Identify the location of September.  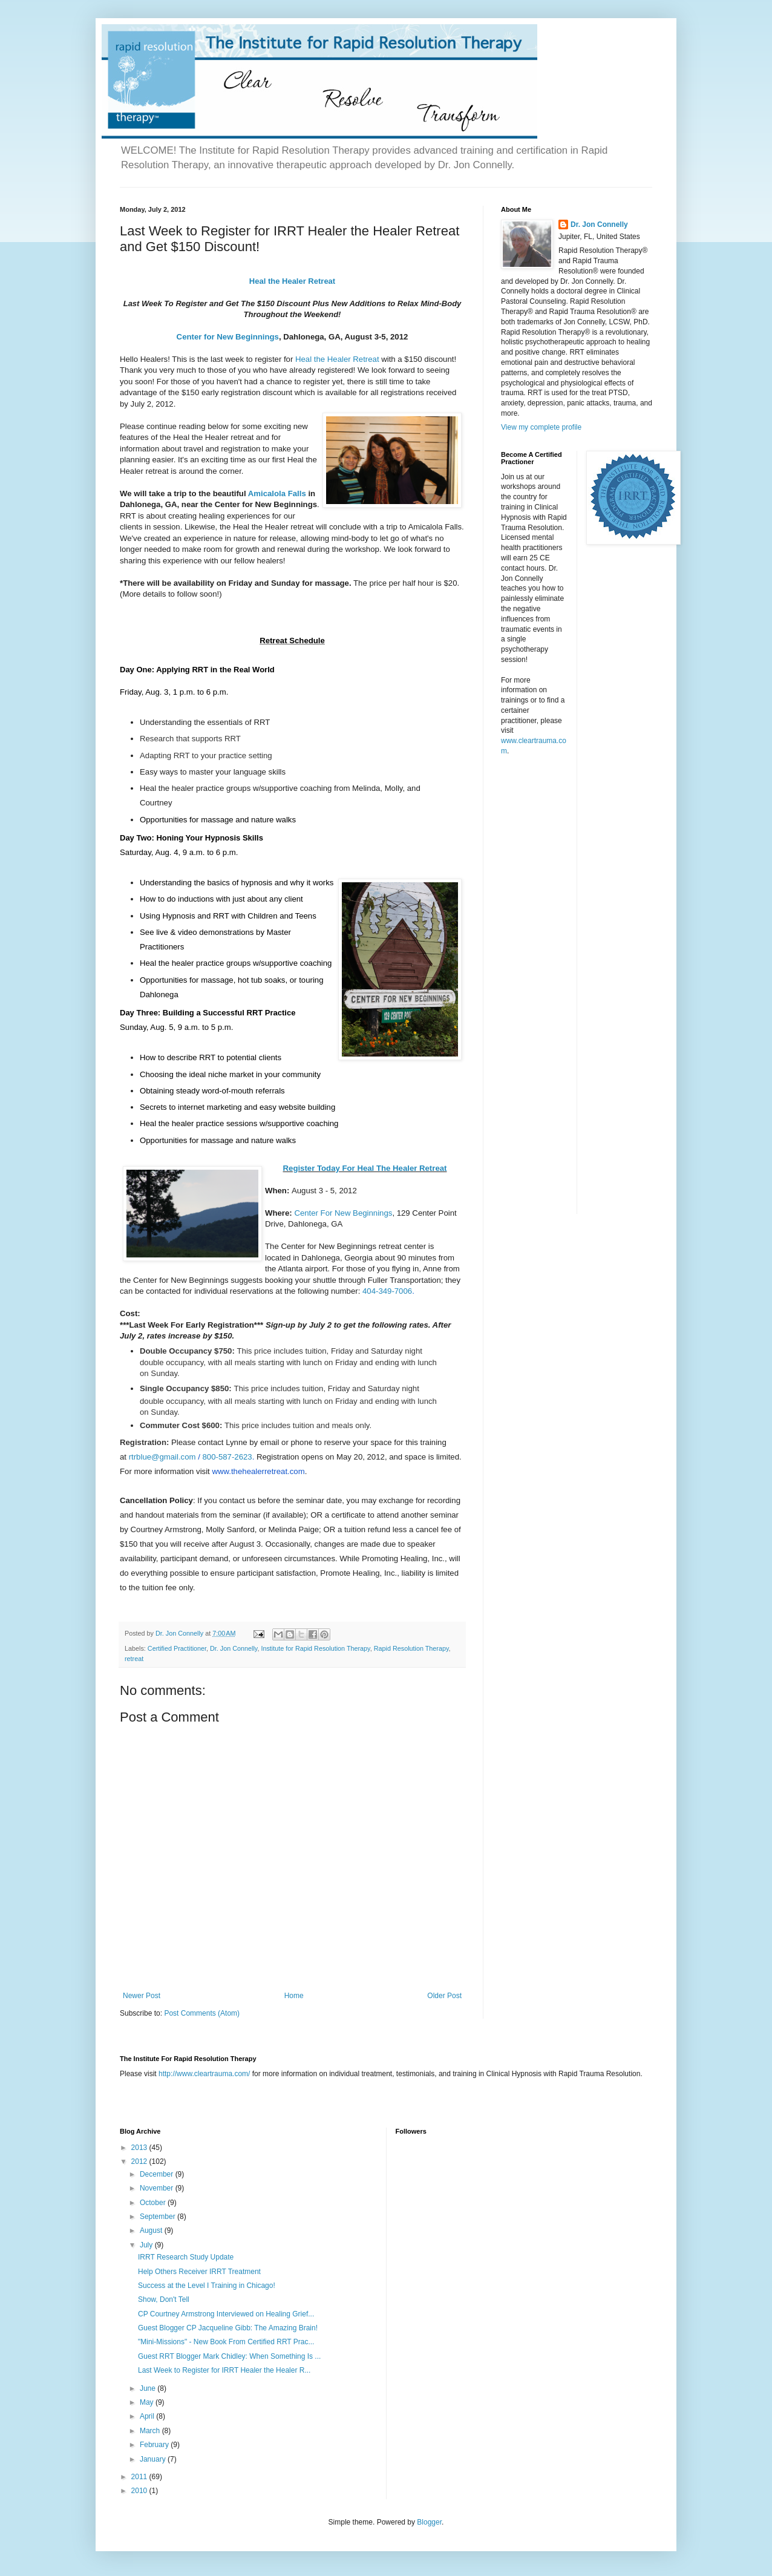
(158, 2216).